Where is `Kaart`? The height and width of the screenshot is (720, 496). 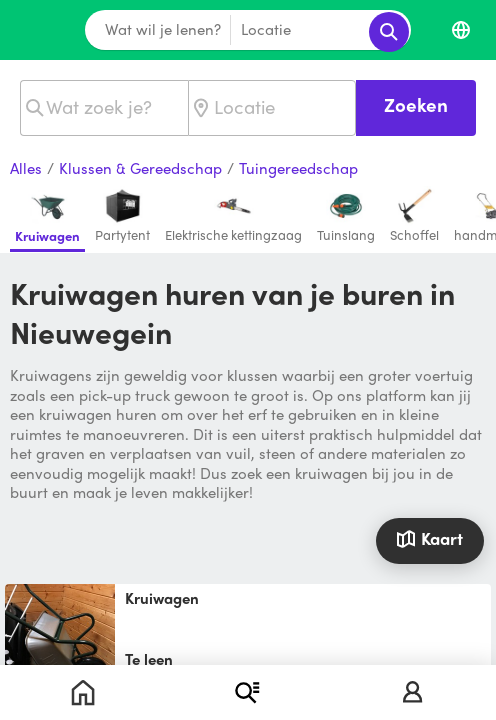 Kaart is located at coordinates (429, 538).